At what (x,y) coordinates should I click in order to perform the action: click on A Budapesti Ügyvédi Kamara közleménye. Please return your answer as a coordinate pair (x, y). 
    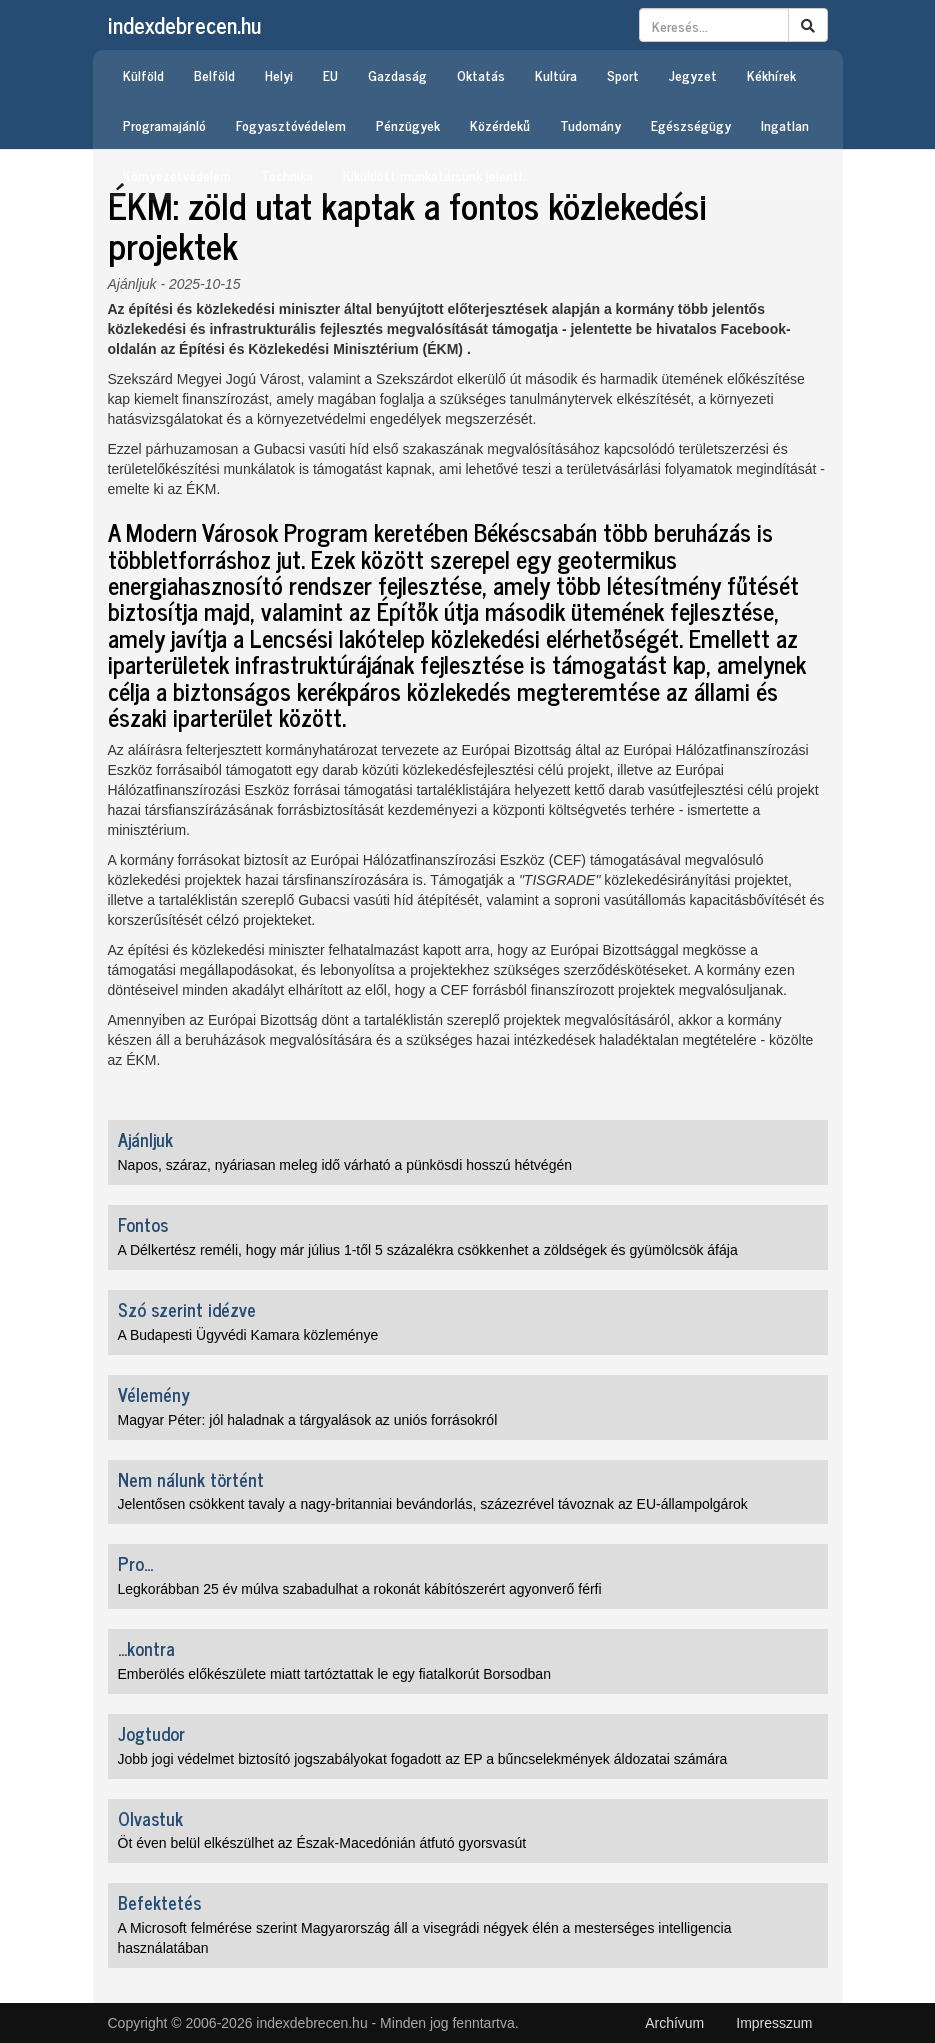
    Looking at the image, I should click on (248, 1335).